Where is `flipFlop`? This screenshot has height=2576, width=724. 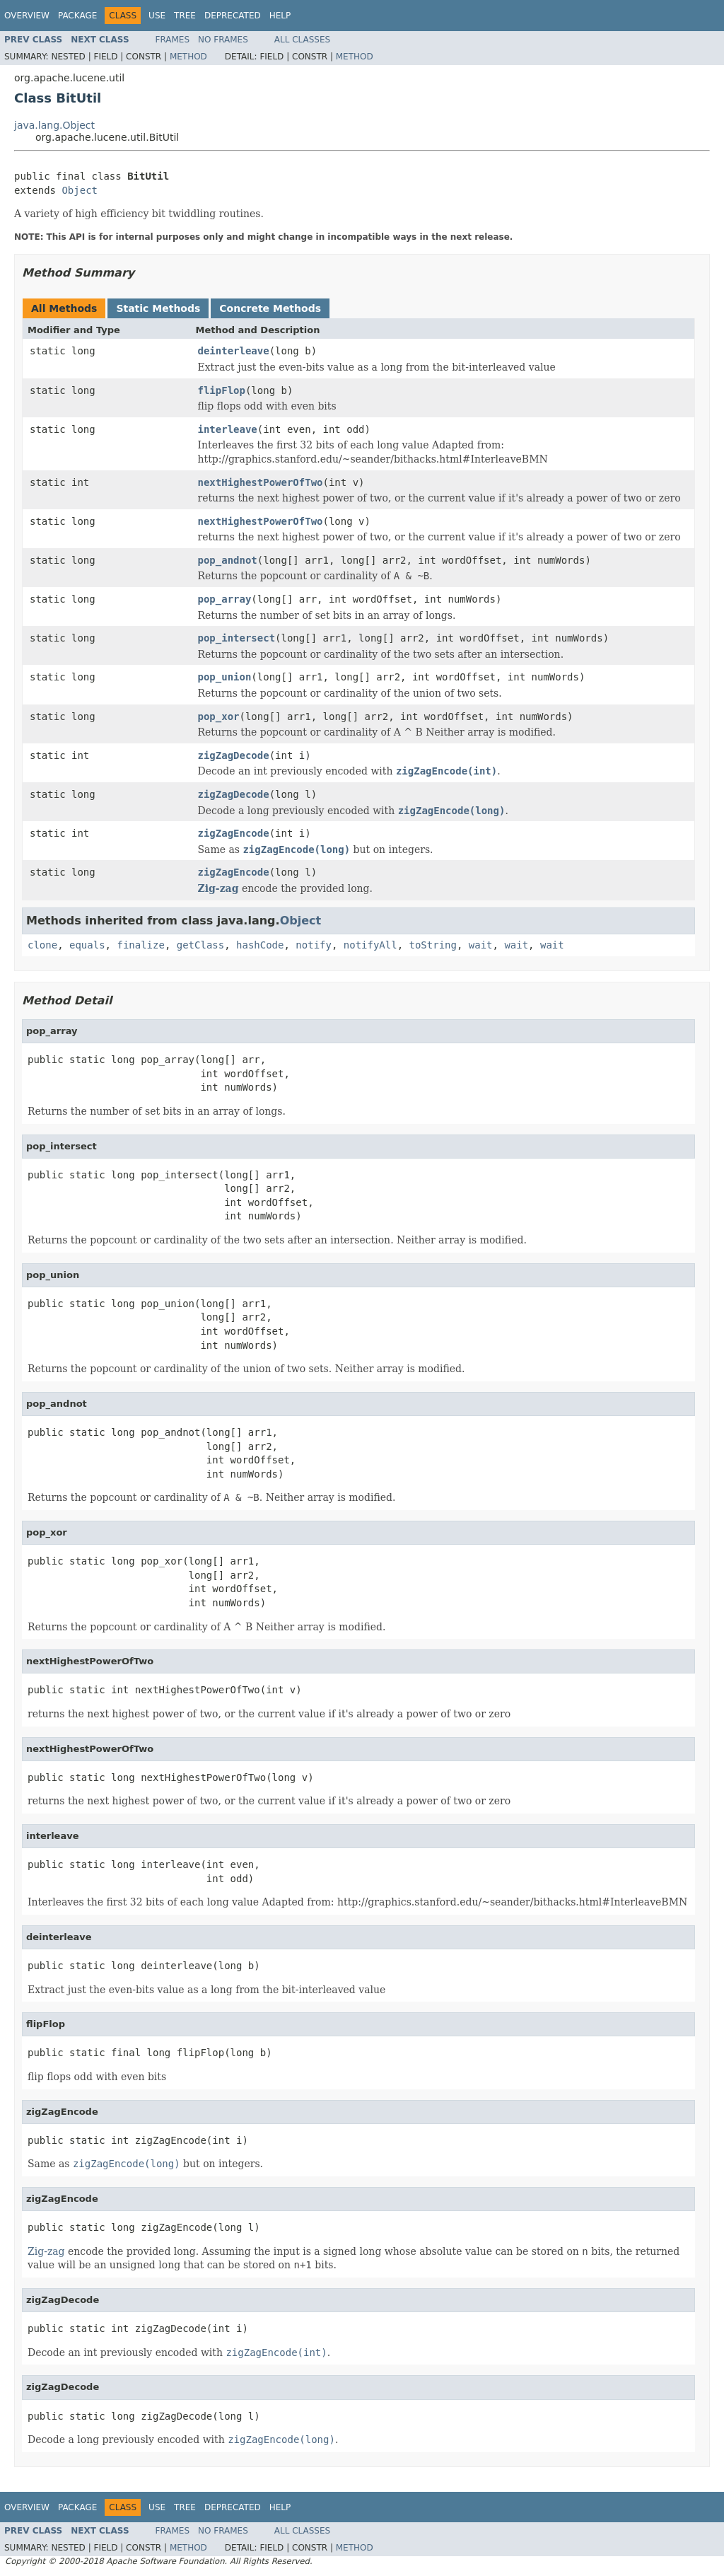 flipFlop is located at coordinates (221, 390).